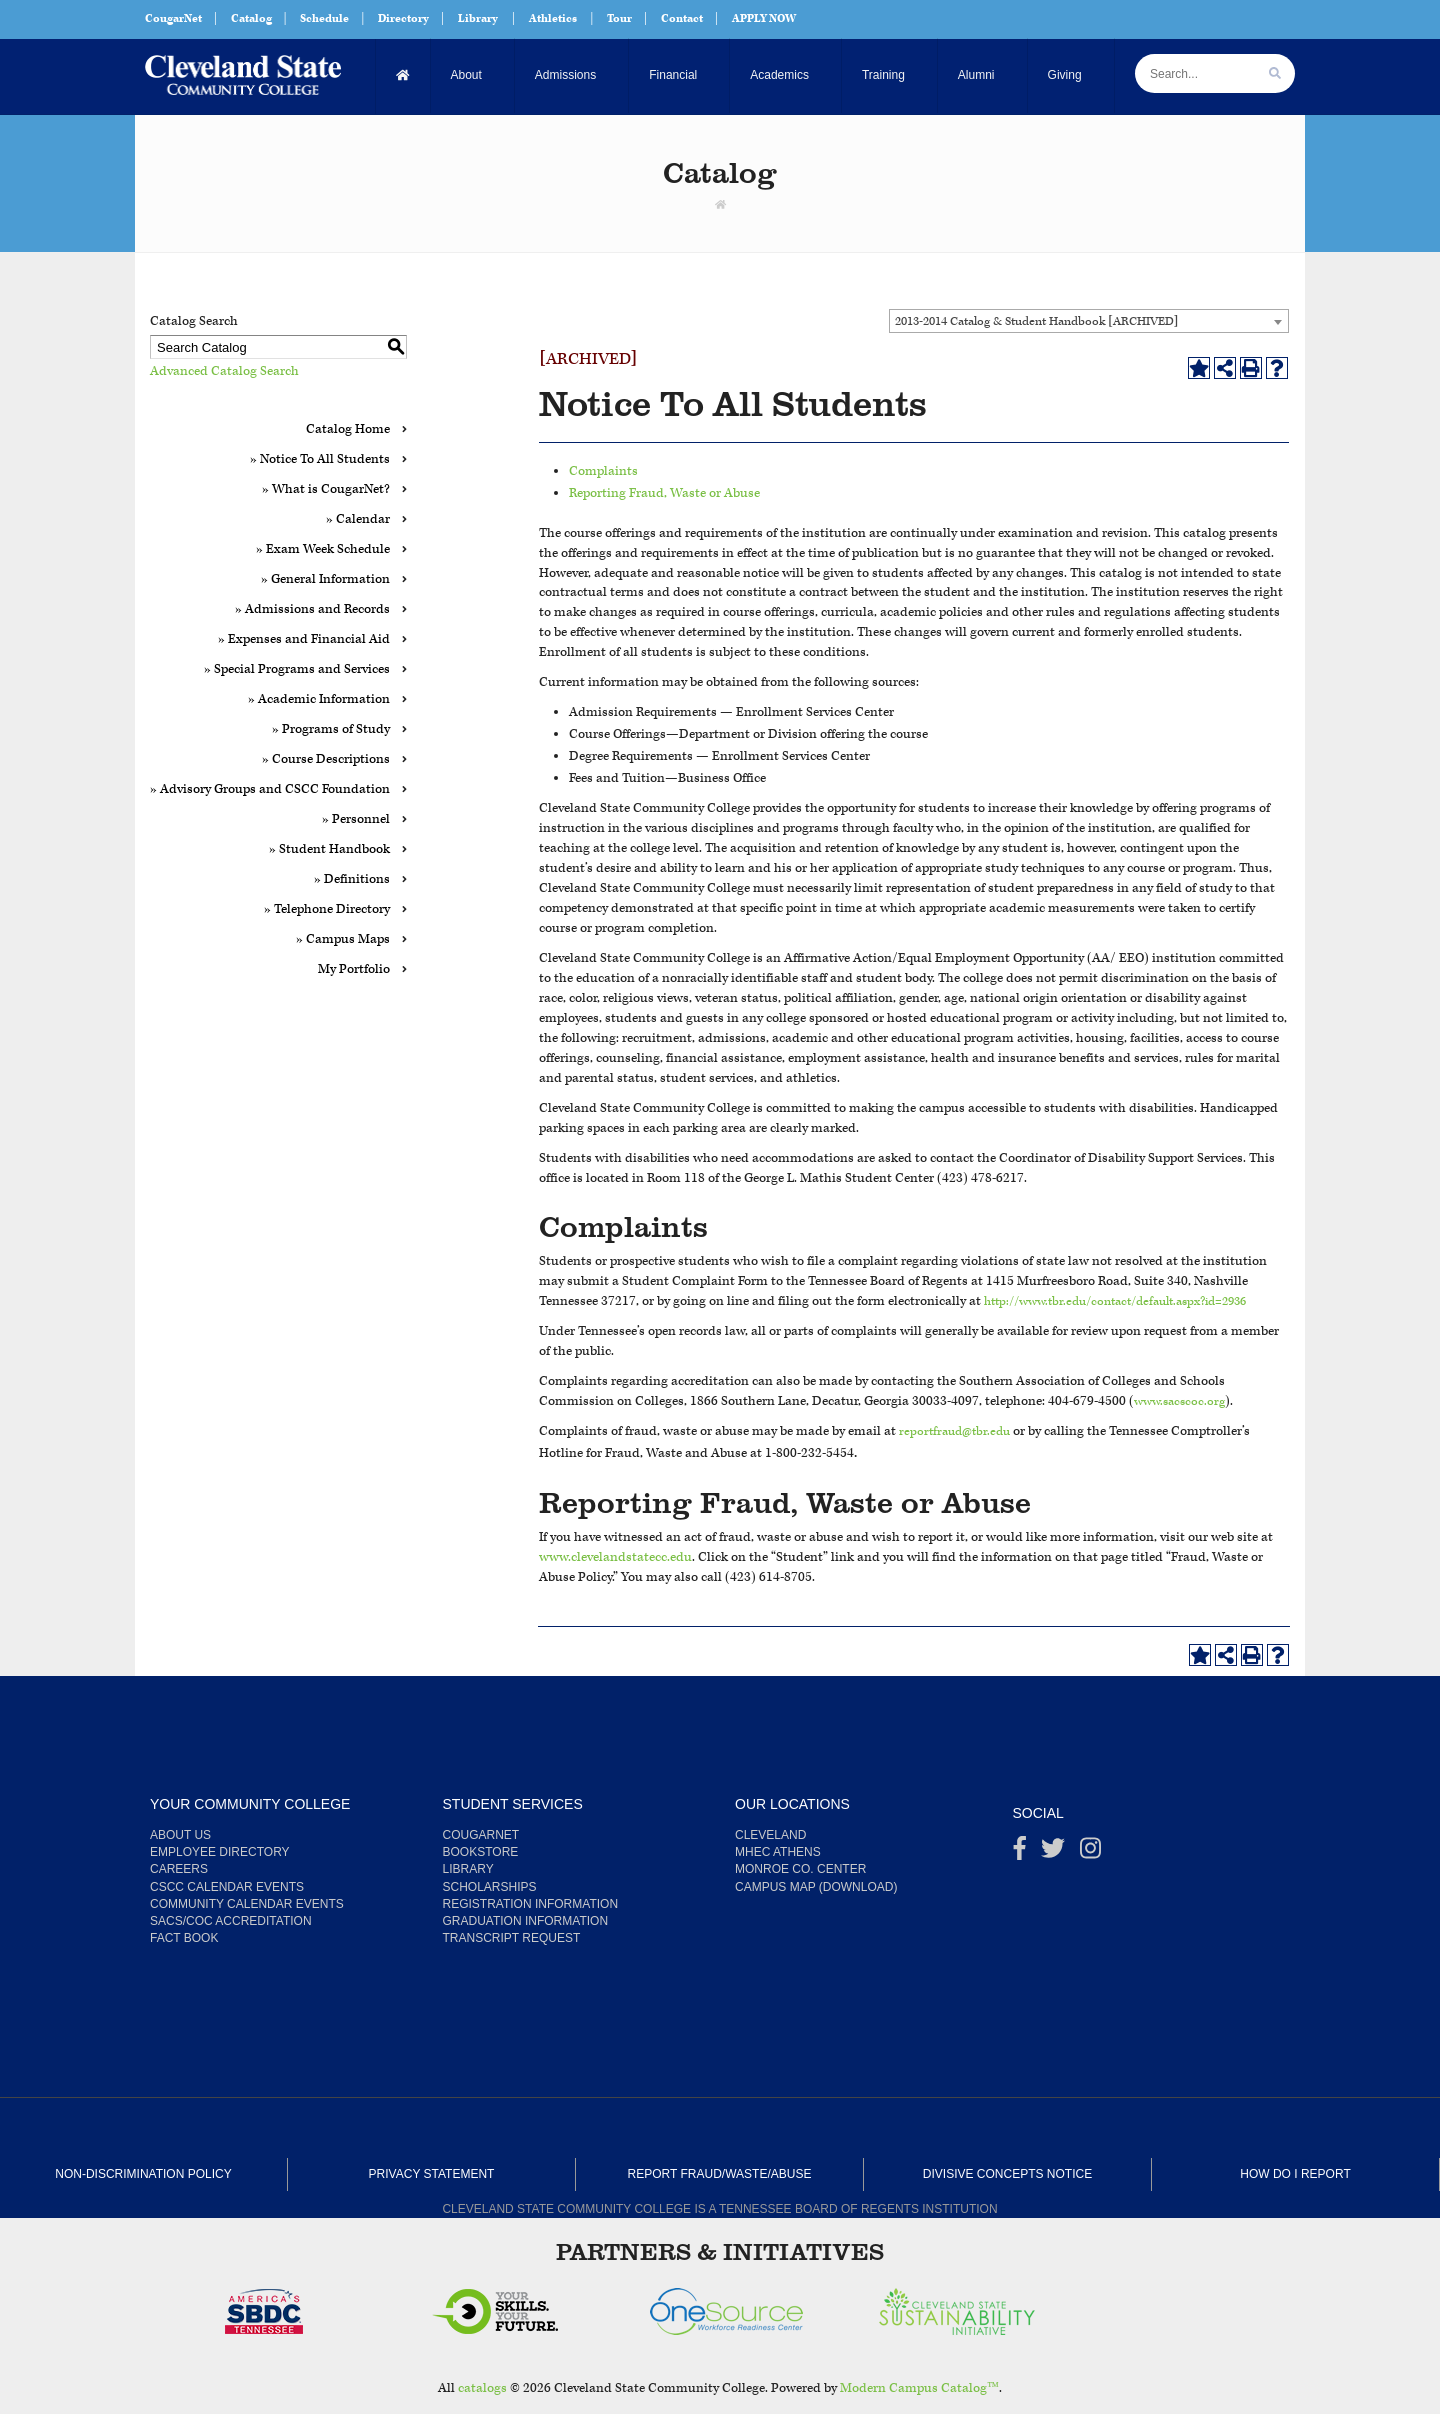 This screenshot has height=2414, width=1440. What do you see at coordinates (490, 1887) in the screenshot?
I see `Scholarships` at bounding box center [490, 1887].